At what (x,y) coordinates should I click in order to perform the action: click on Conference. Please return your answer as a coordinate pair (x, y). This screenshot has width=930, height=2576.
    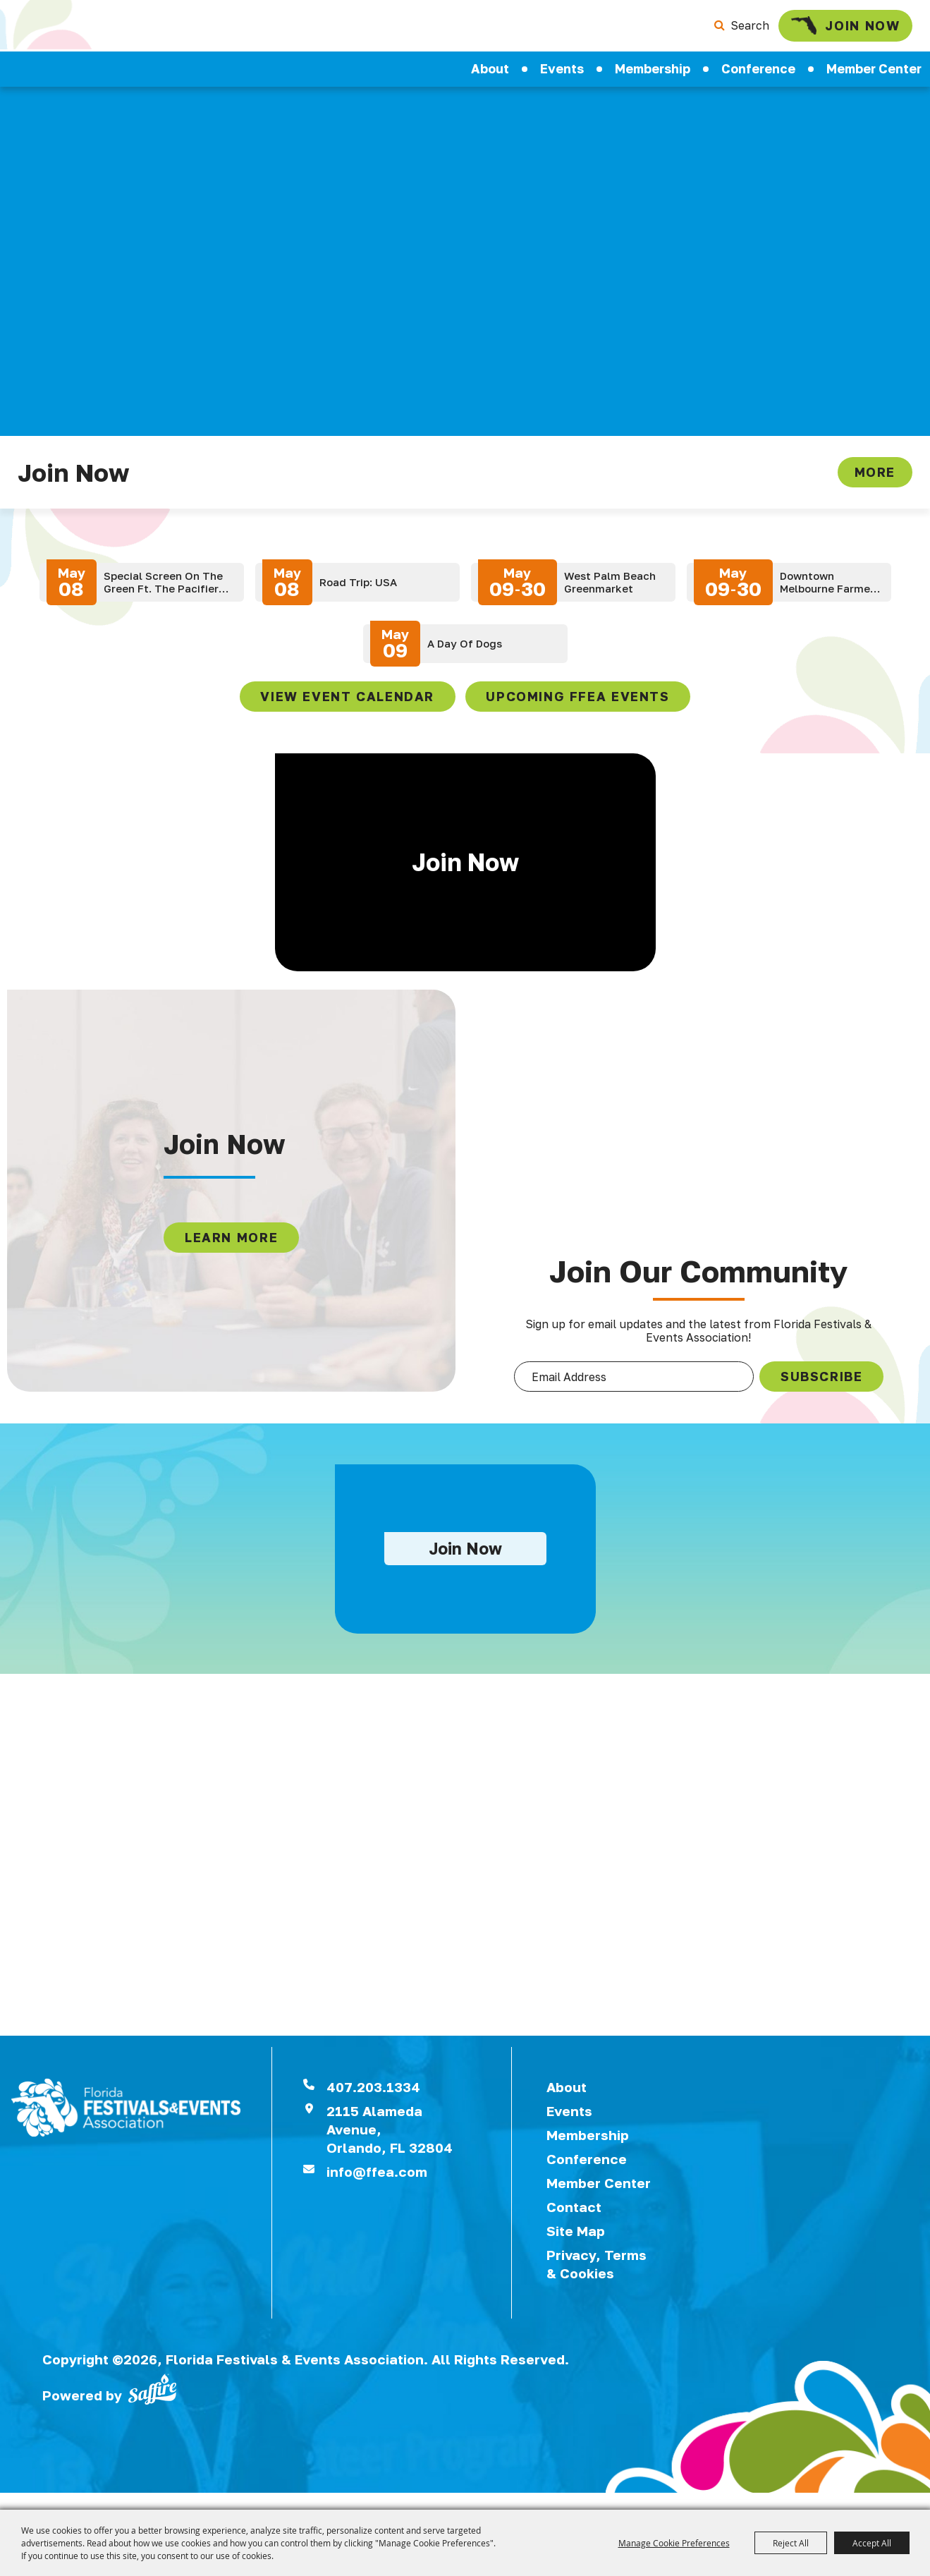
    Looking at the image, I should click on (758, 73).